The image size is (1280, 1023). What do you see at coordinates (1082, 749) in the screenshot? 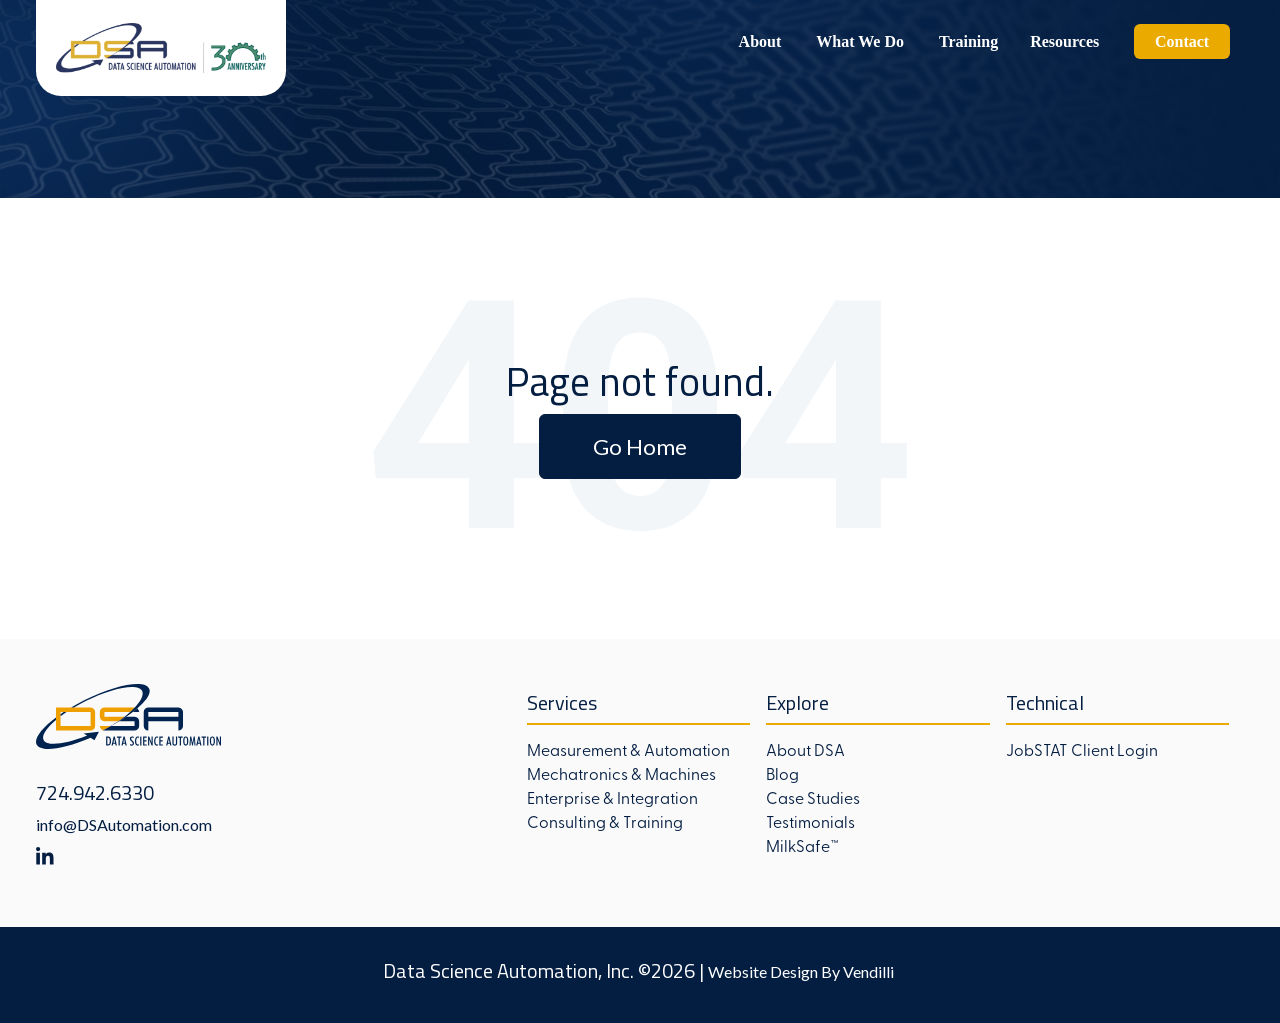
I see `JobSTAT Client Login [menuitem]` at bounding box center [1082, 749].